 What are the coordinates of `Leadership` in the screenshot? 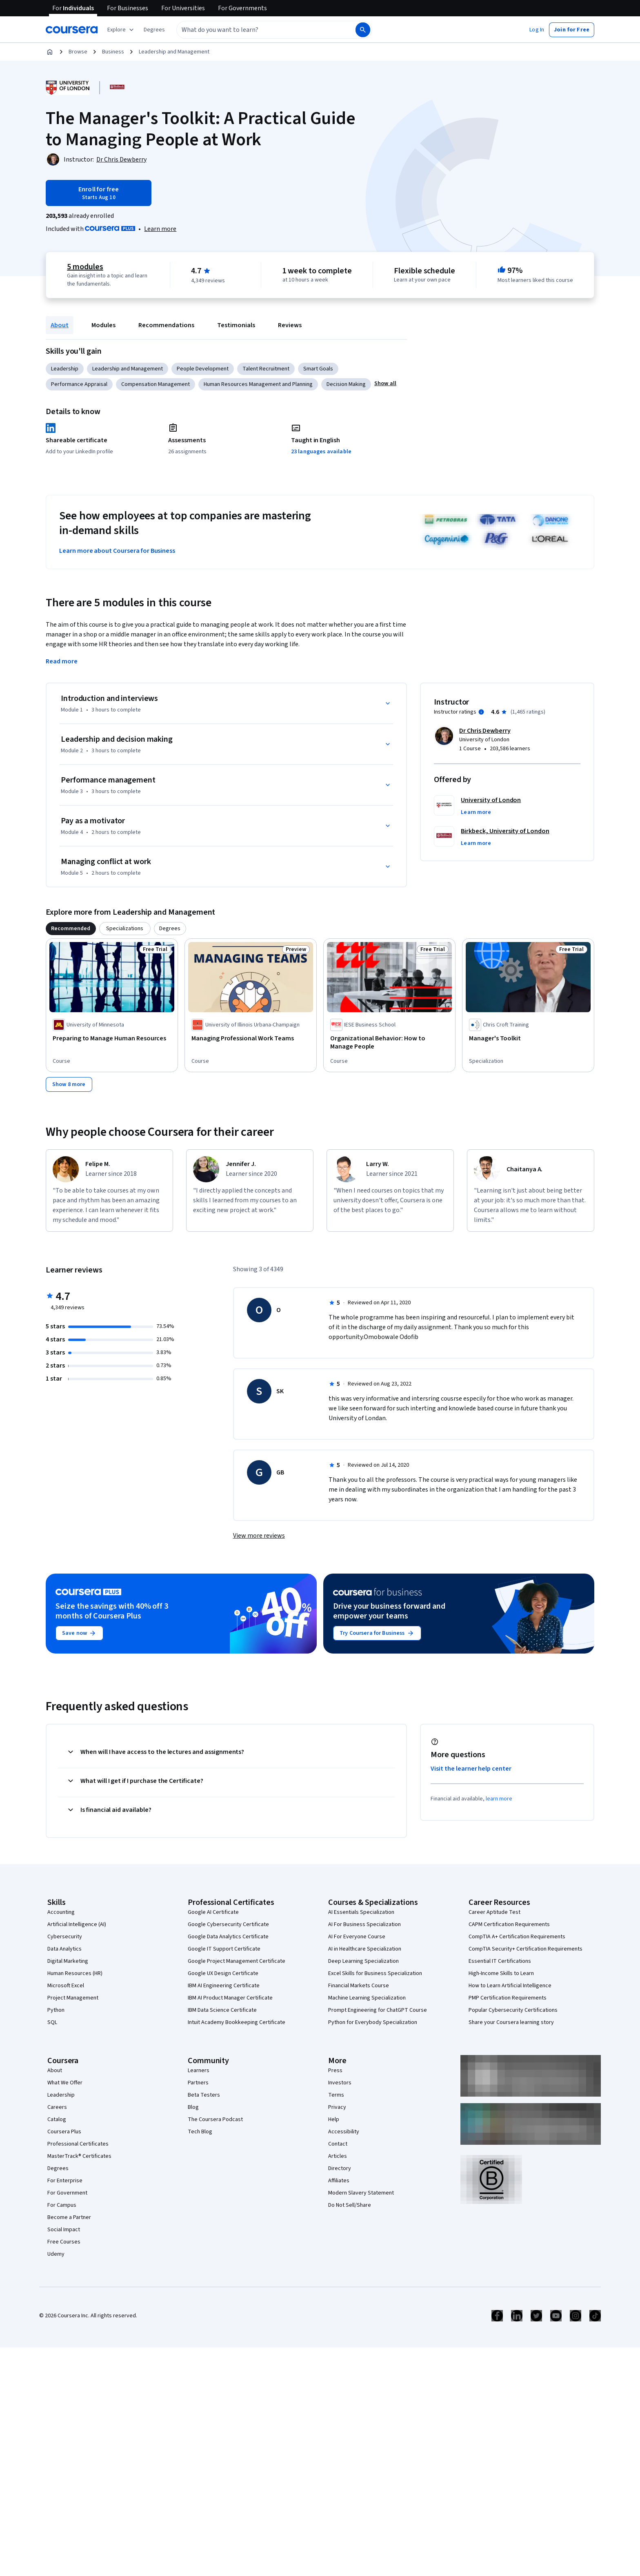 It's located at (64, 369).